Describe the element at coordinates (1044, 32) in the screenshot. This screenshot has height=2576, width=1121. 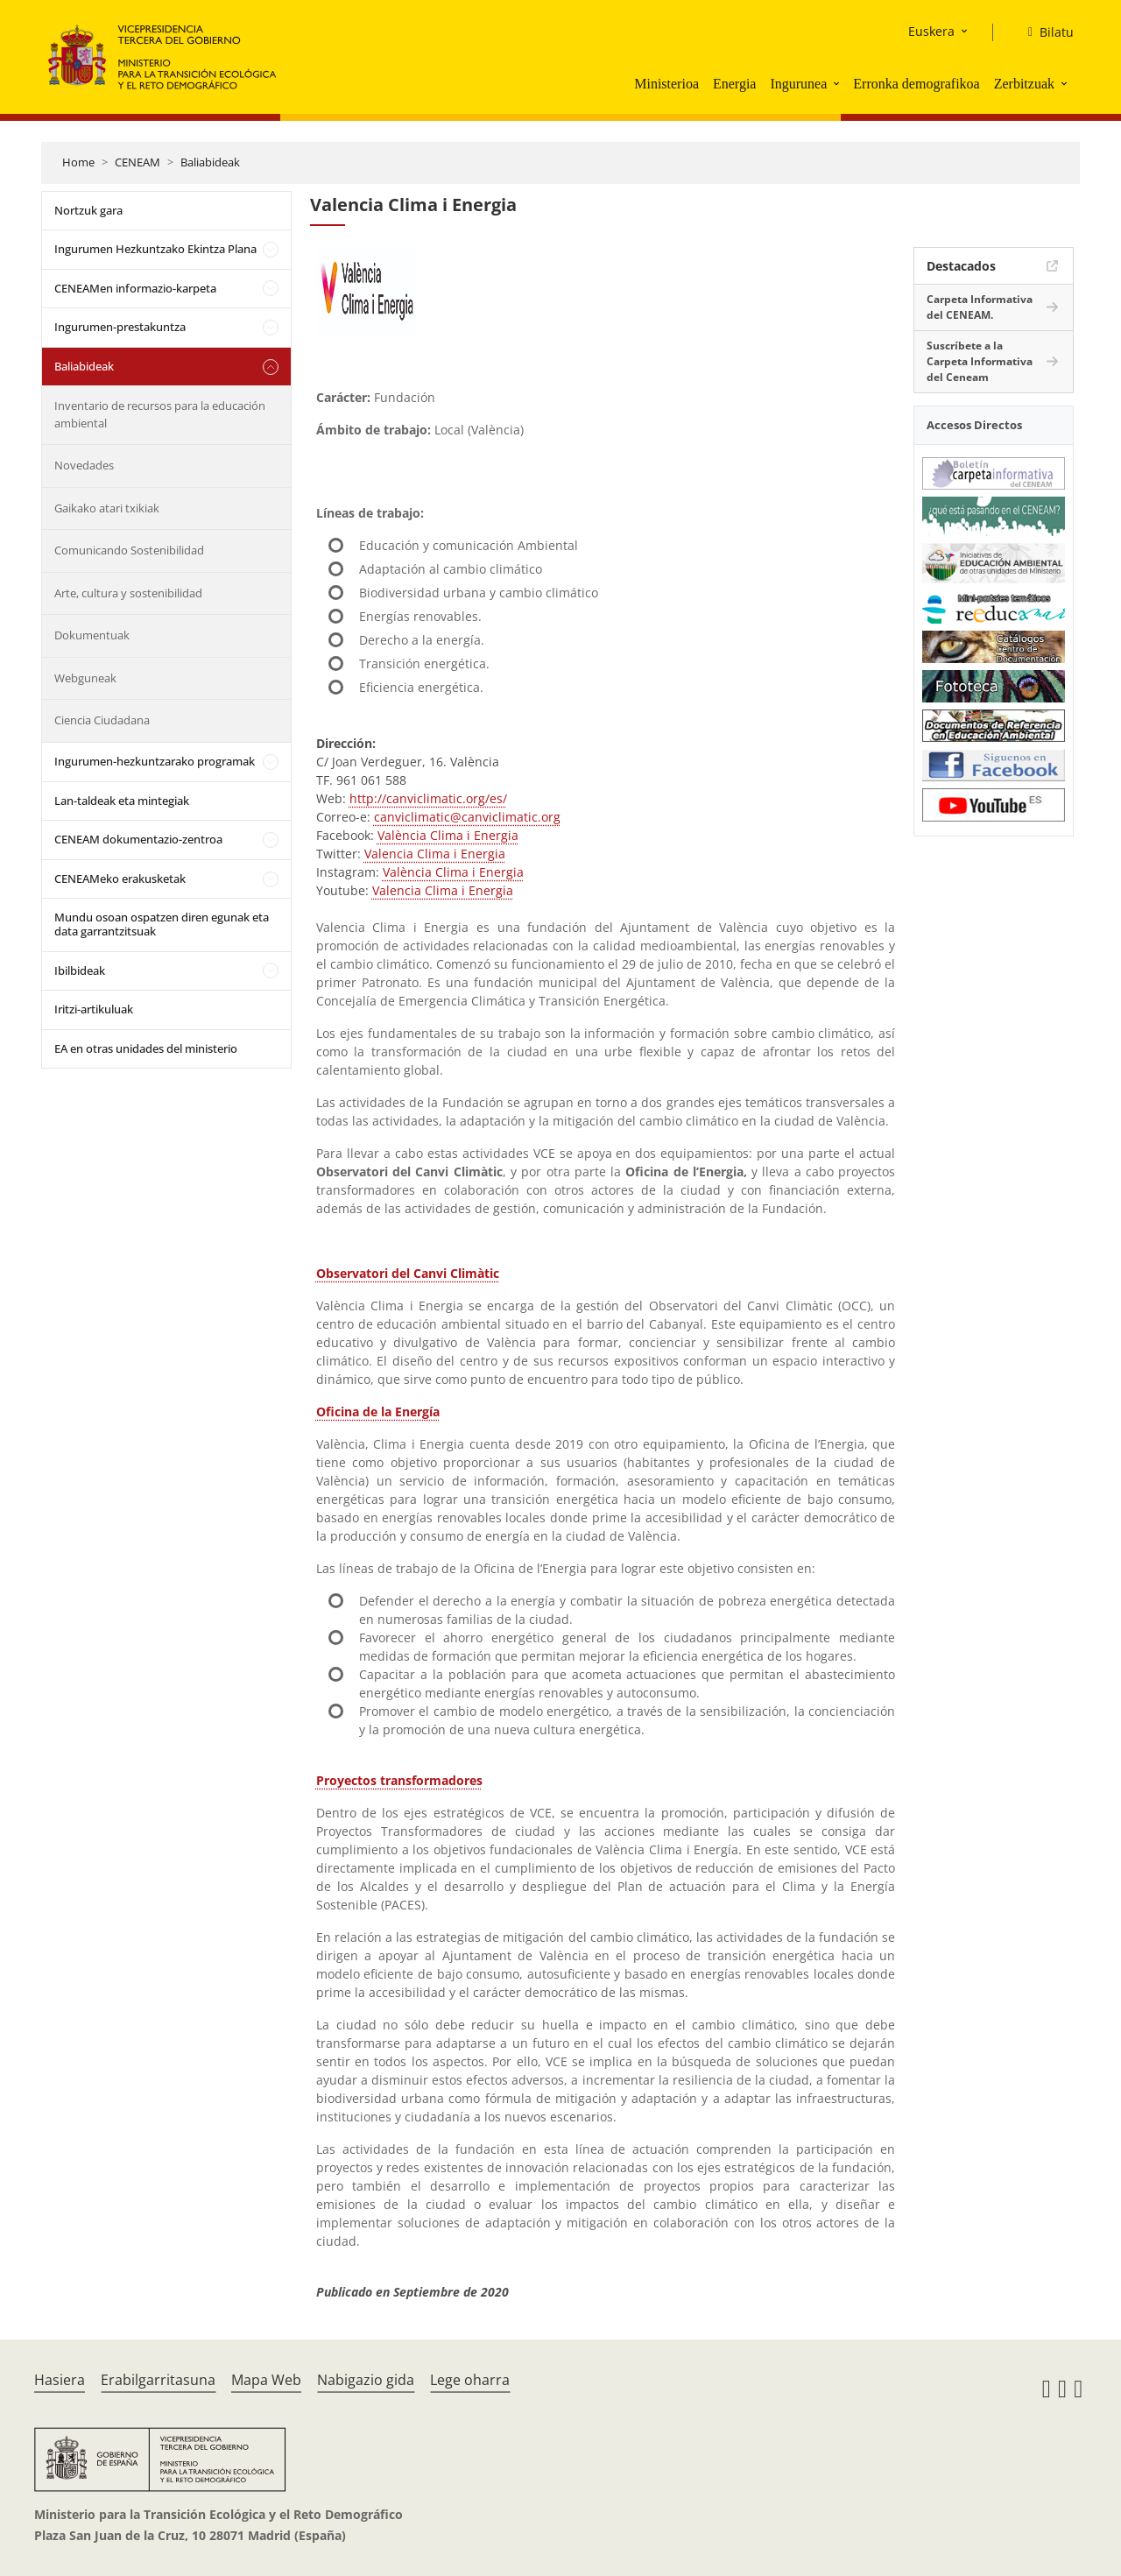
I see `[Bilatu]` at that location.